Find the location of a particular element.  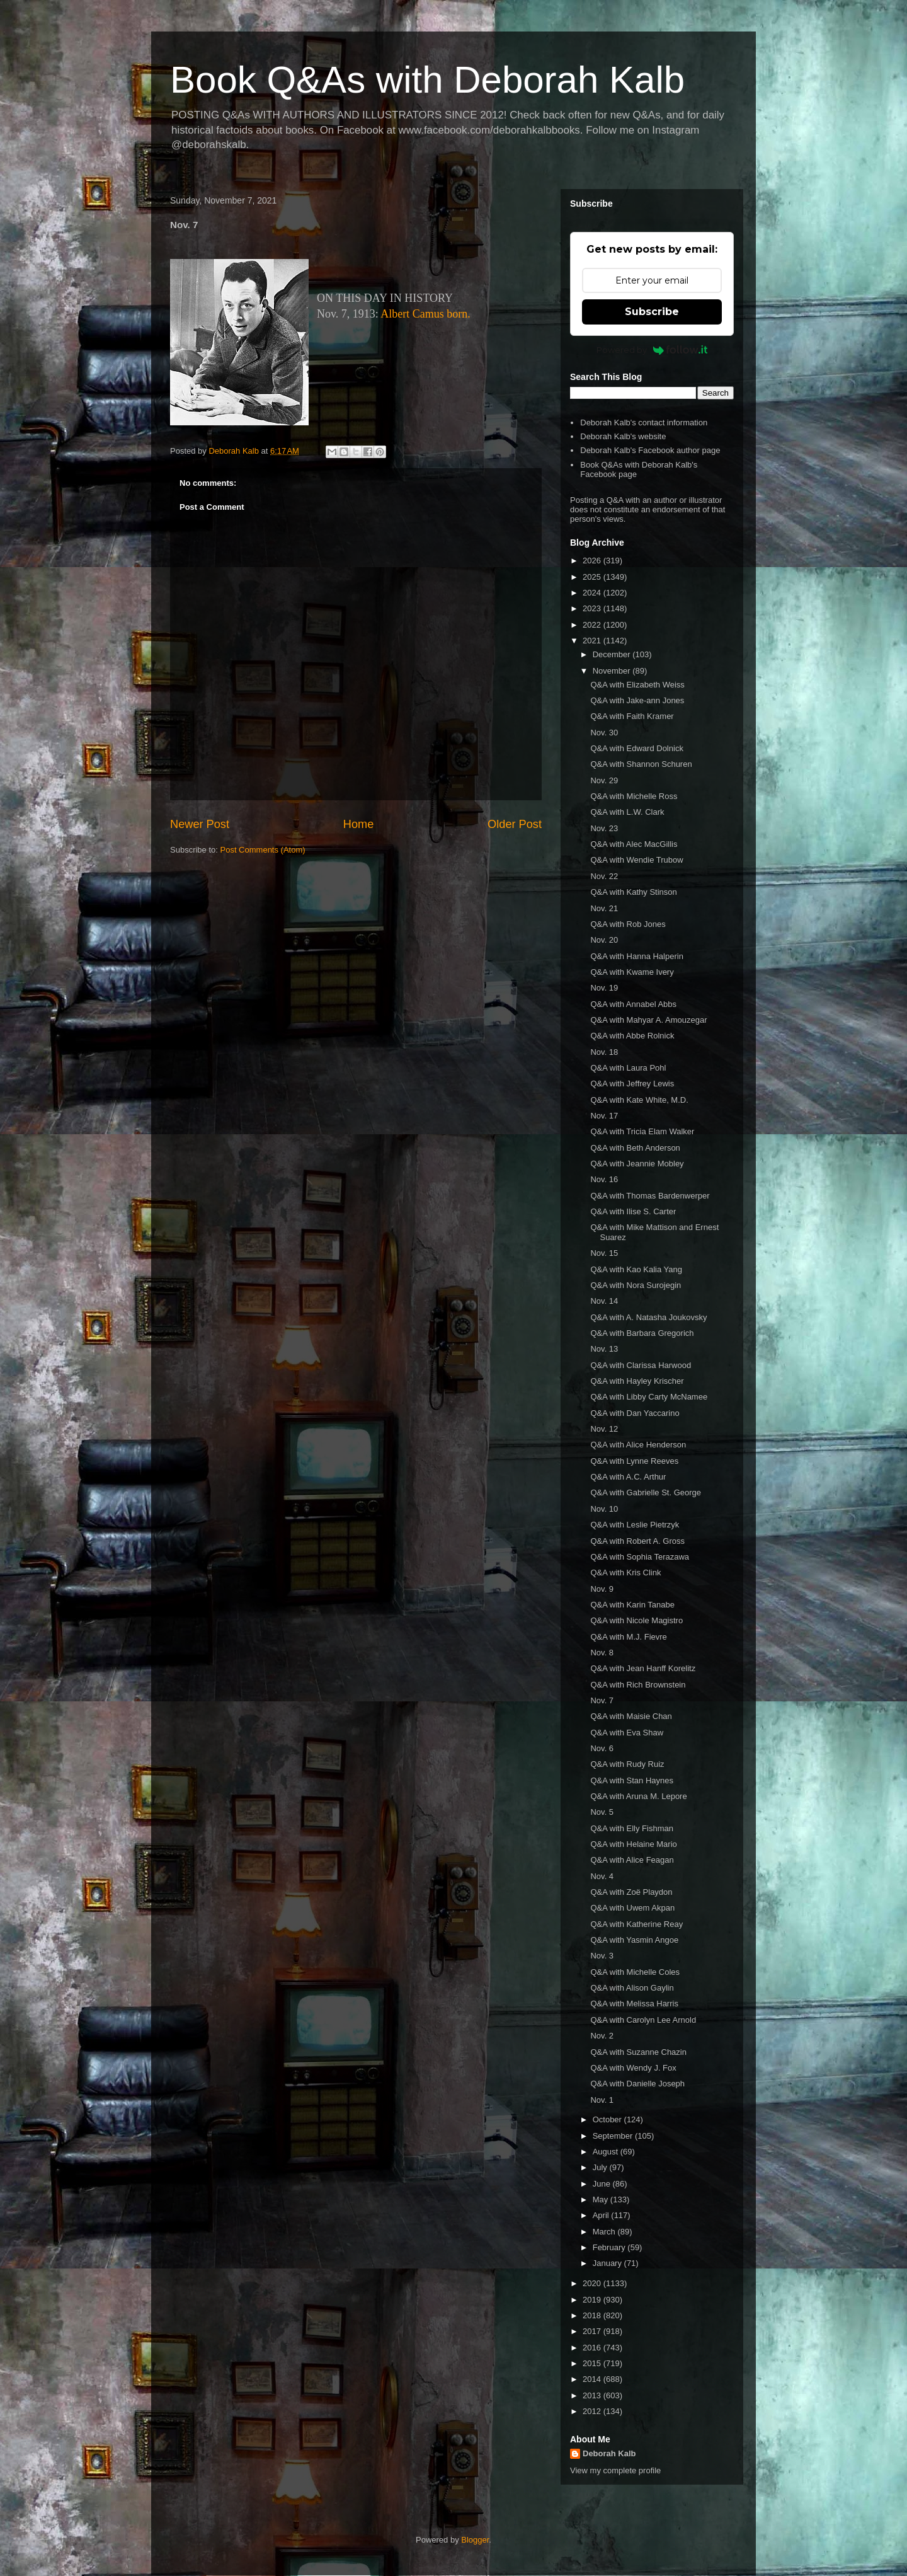

2018 is located at coordinates (593, 2315).